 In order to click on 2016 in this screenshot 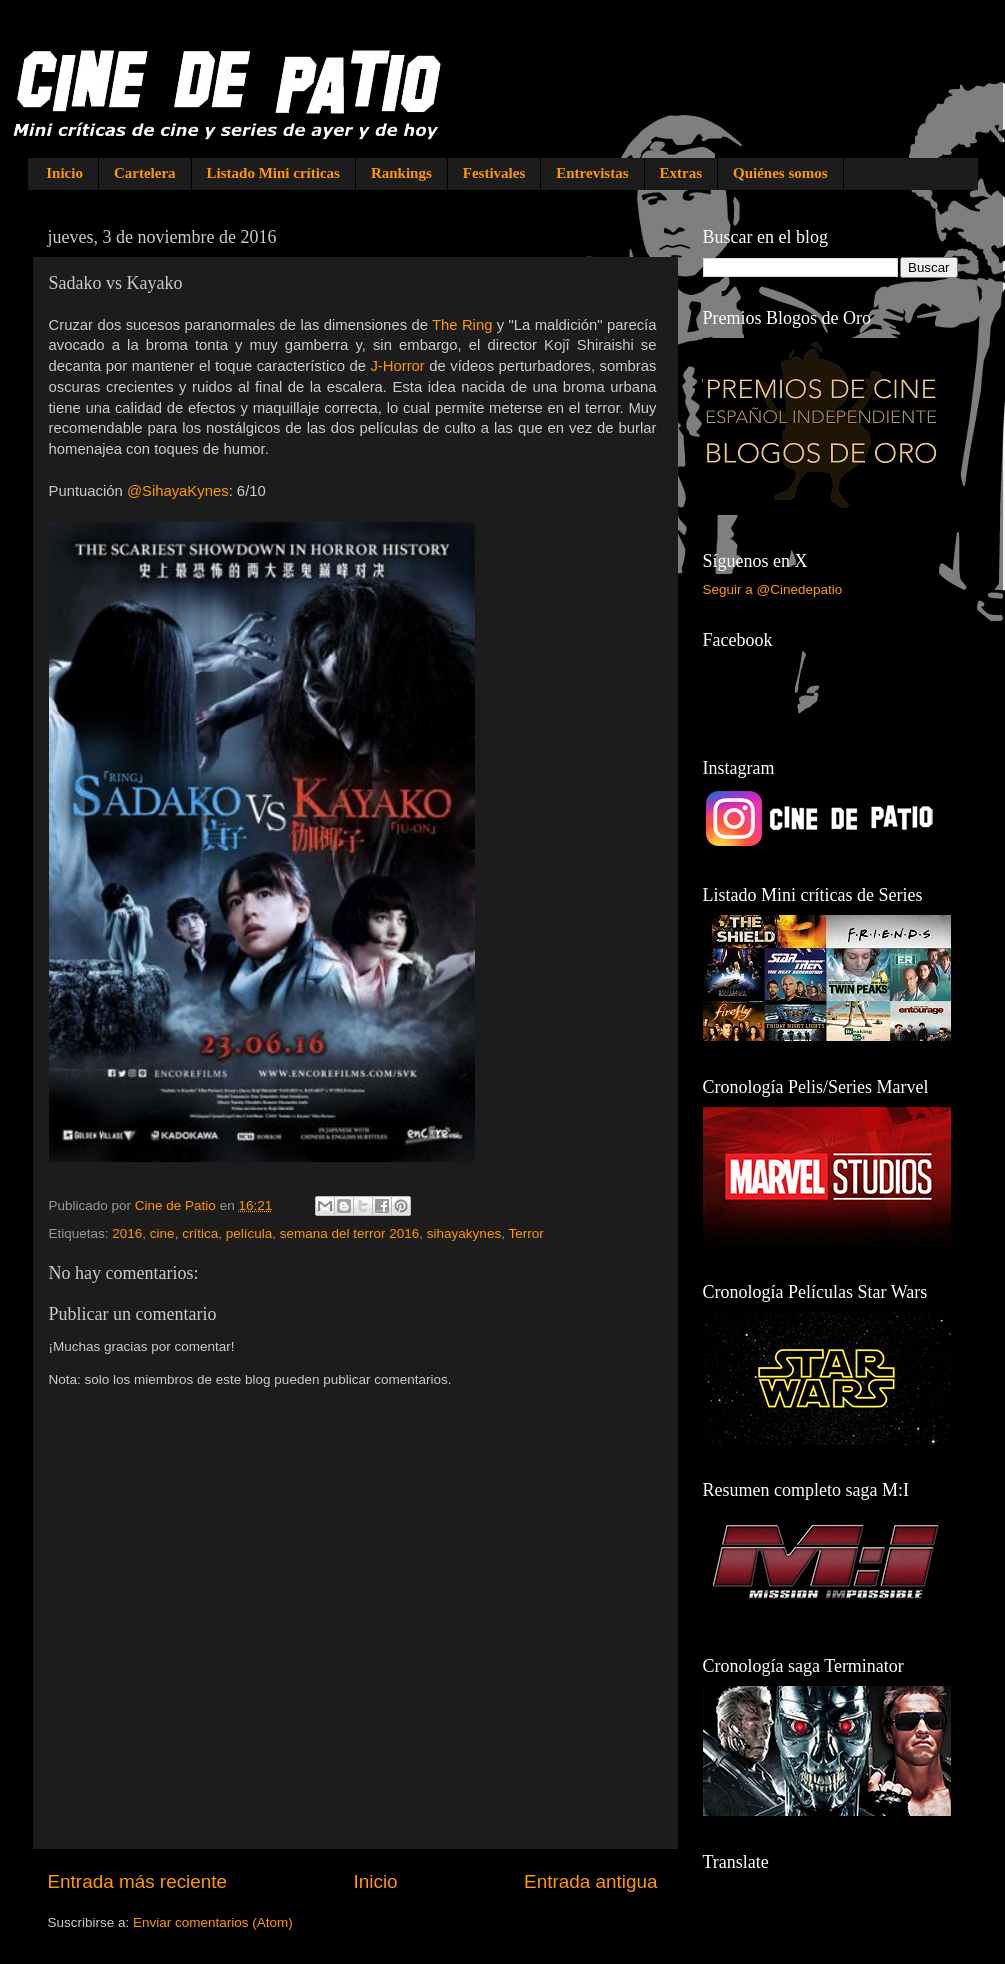, I will do `click(127, 1233)`.